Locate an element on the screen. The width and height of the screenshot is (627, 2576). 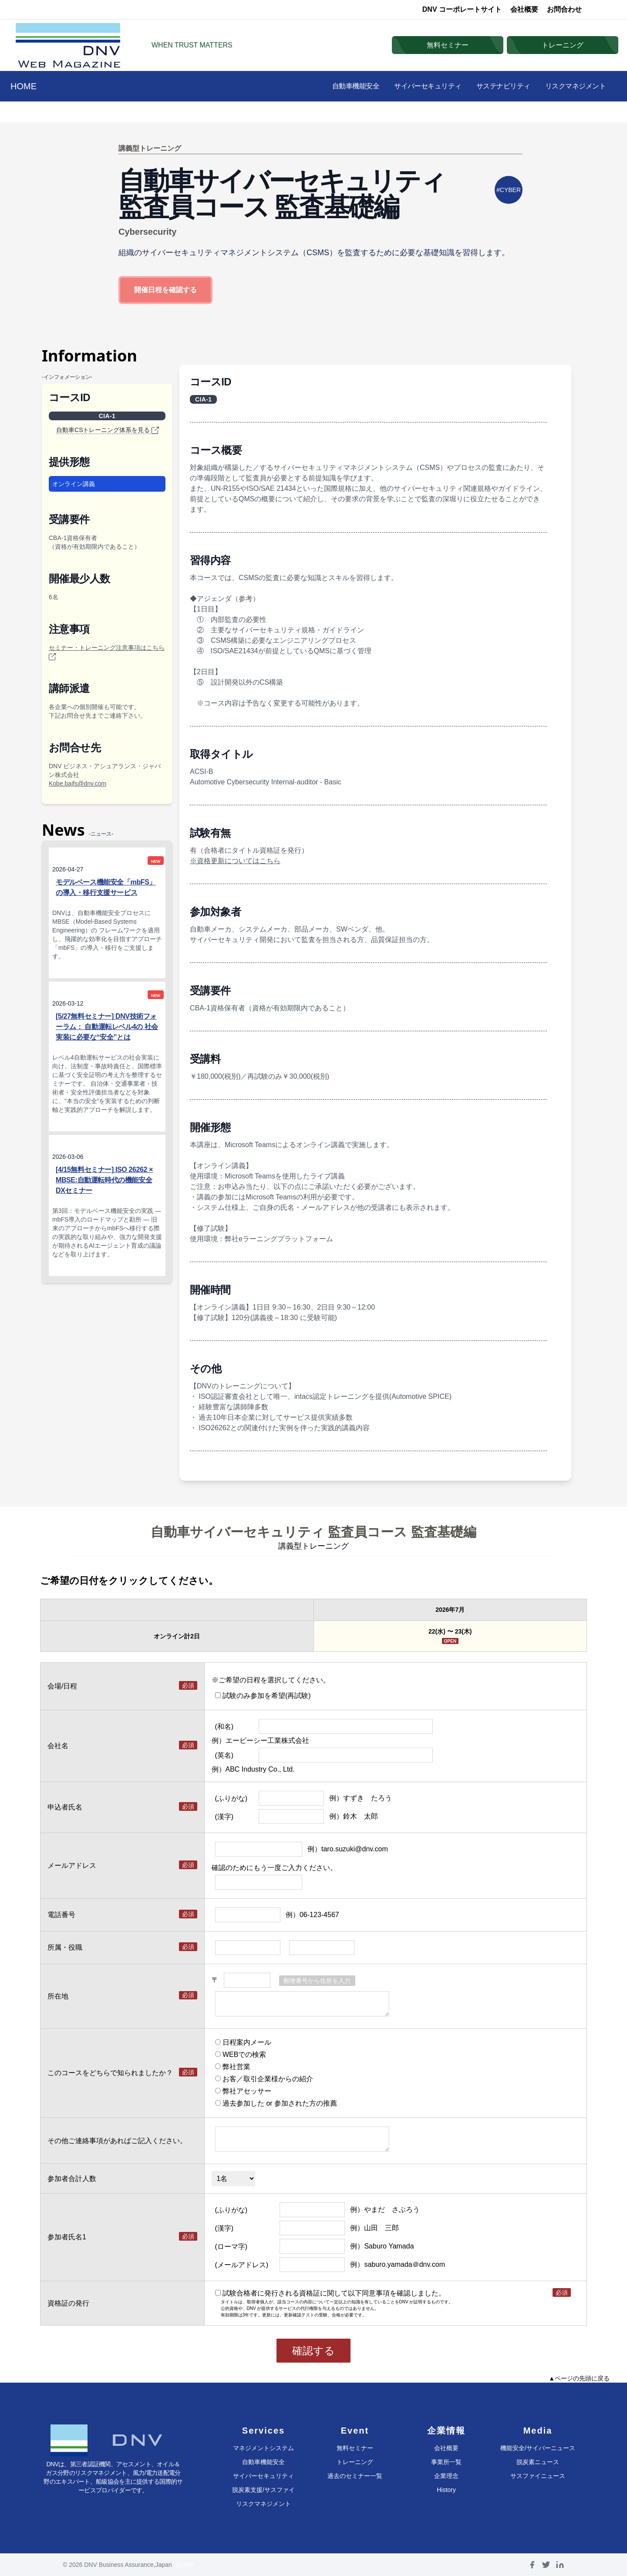
(英名) is located at coordinates (224, 1755).